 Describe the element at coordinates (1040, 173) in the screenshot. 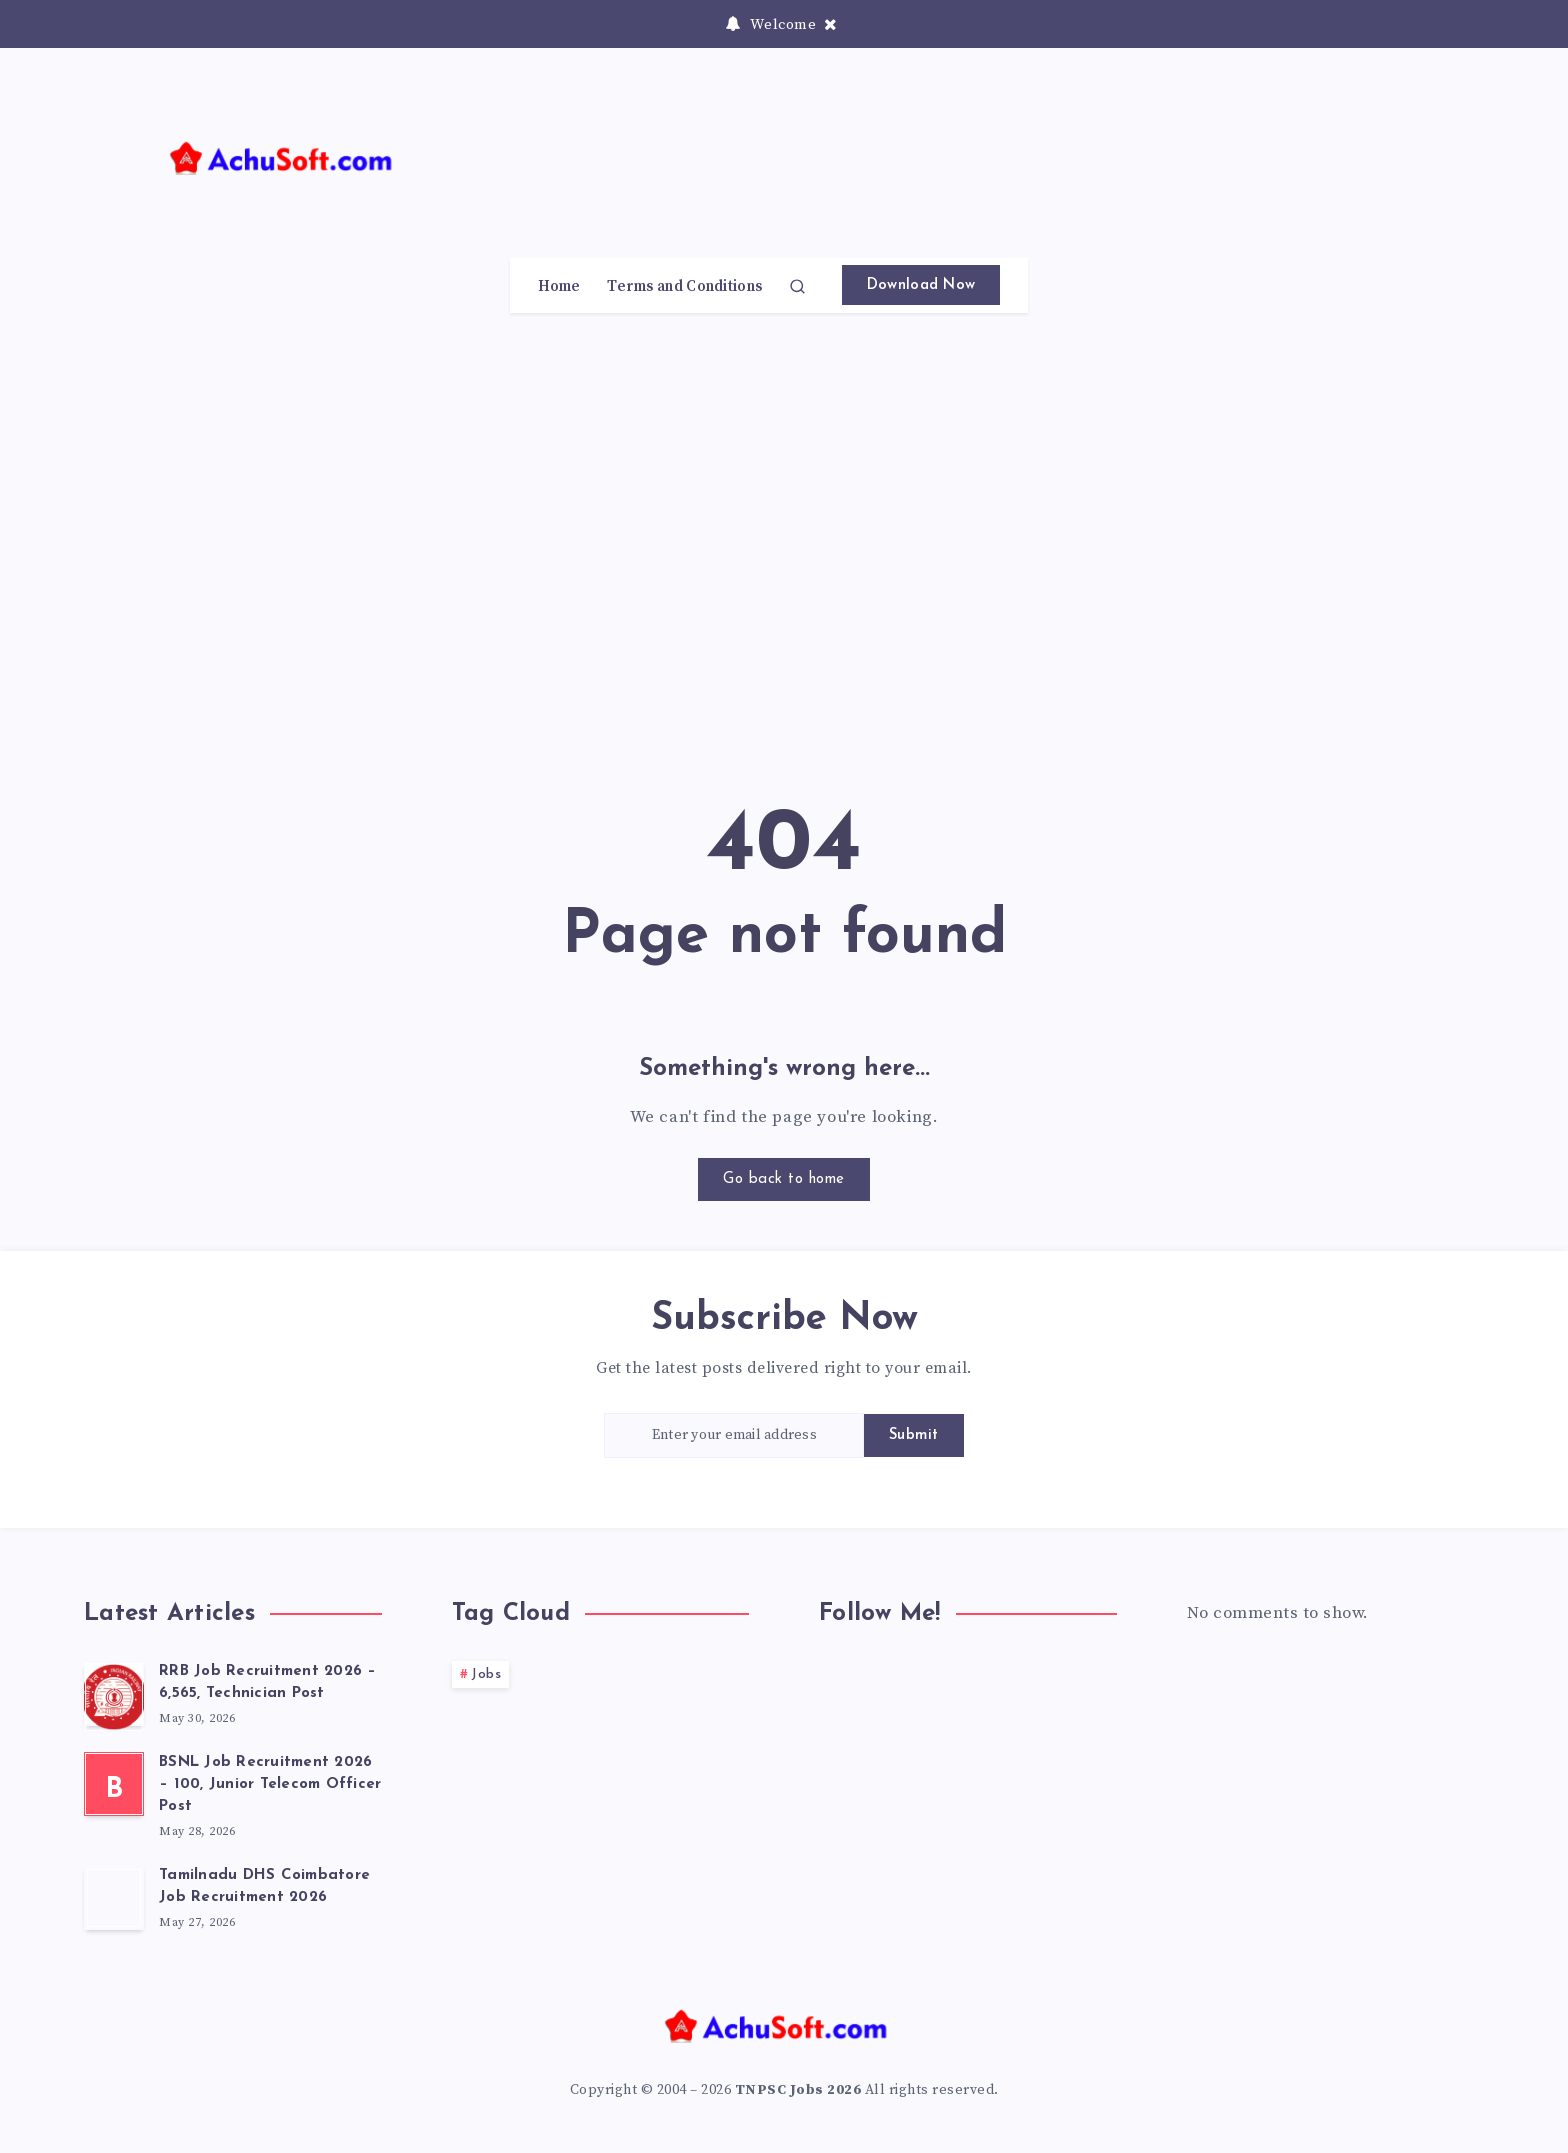

I see `[Advertisement]` at that location.